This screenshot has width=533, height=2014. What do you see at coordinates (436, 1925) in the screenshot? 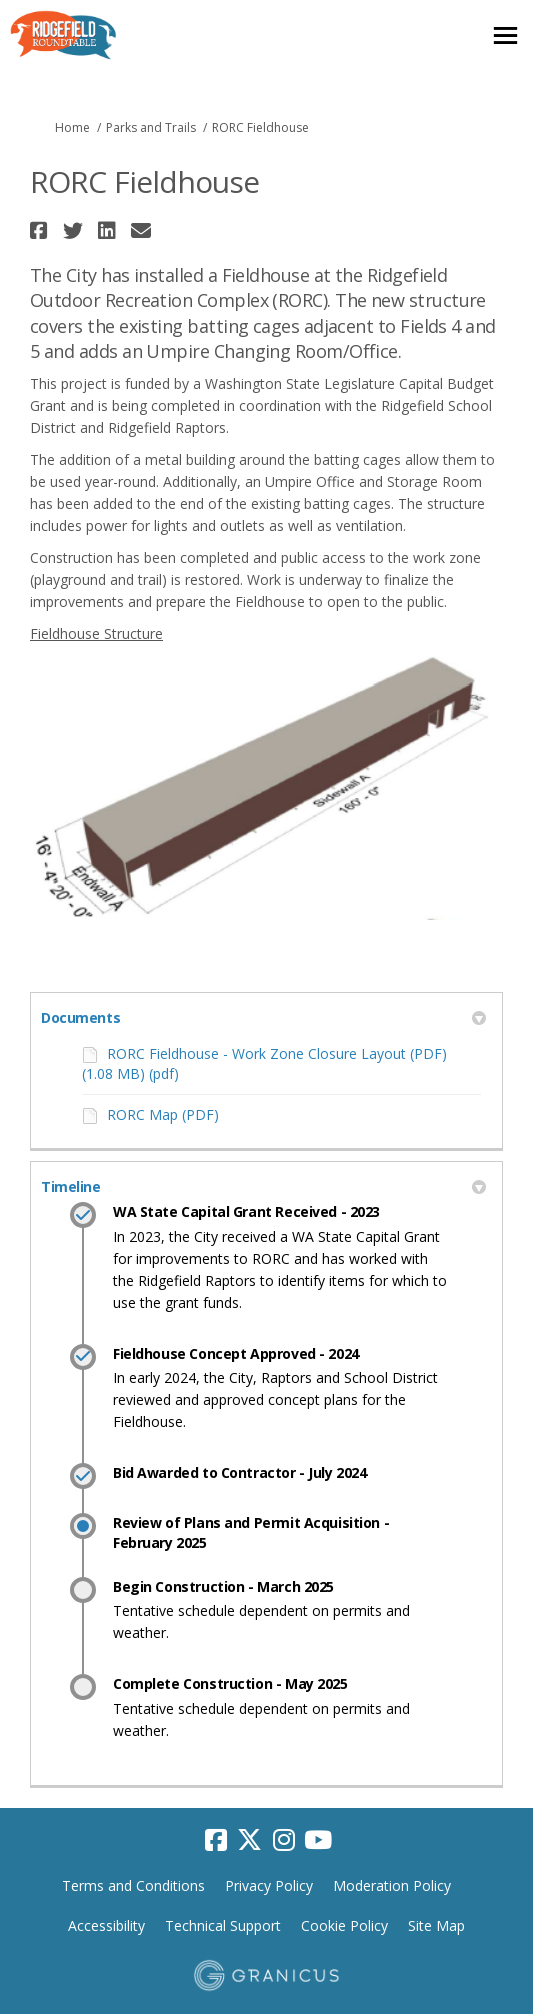
I see `Site Map` at bounding box center [436, 1925].